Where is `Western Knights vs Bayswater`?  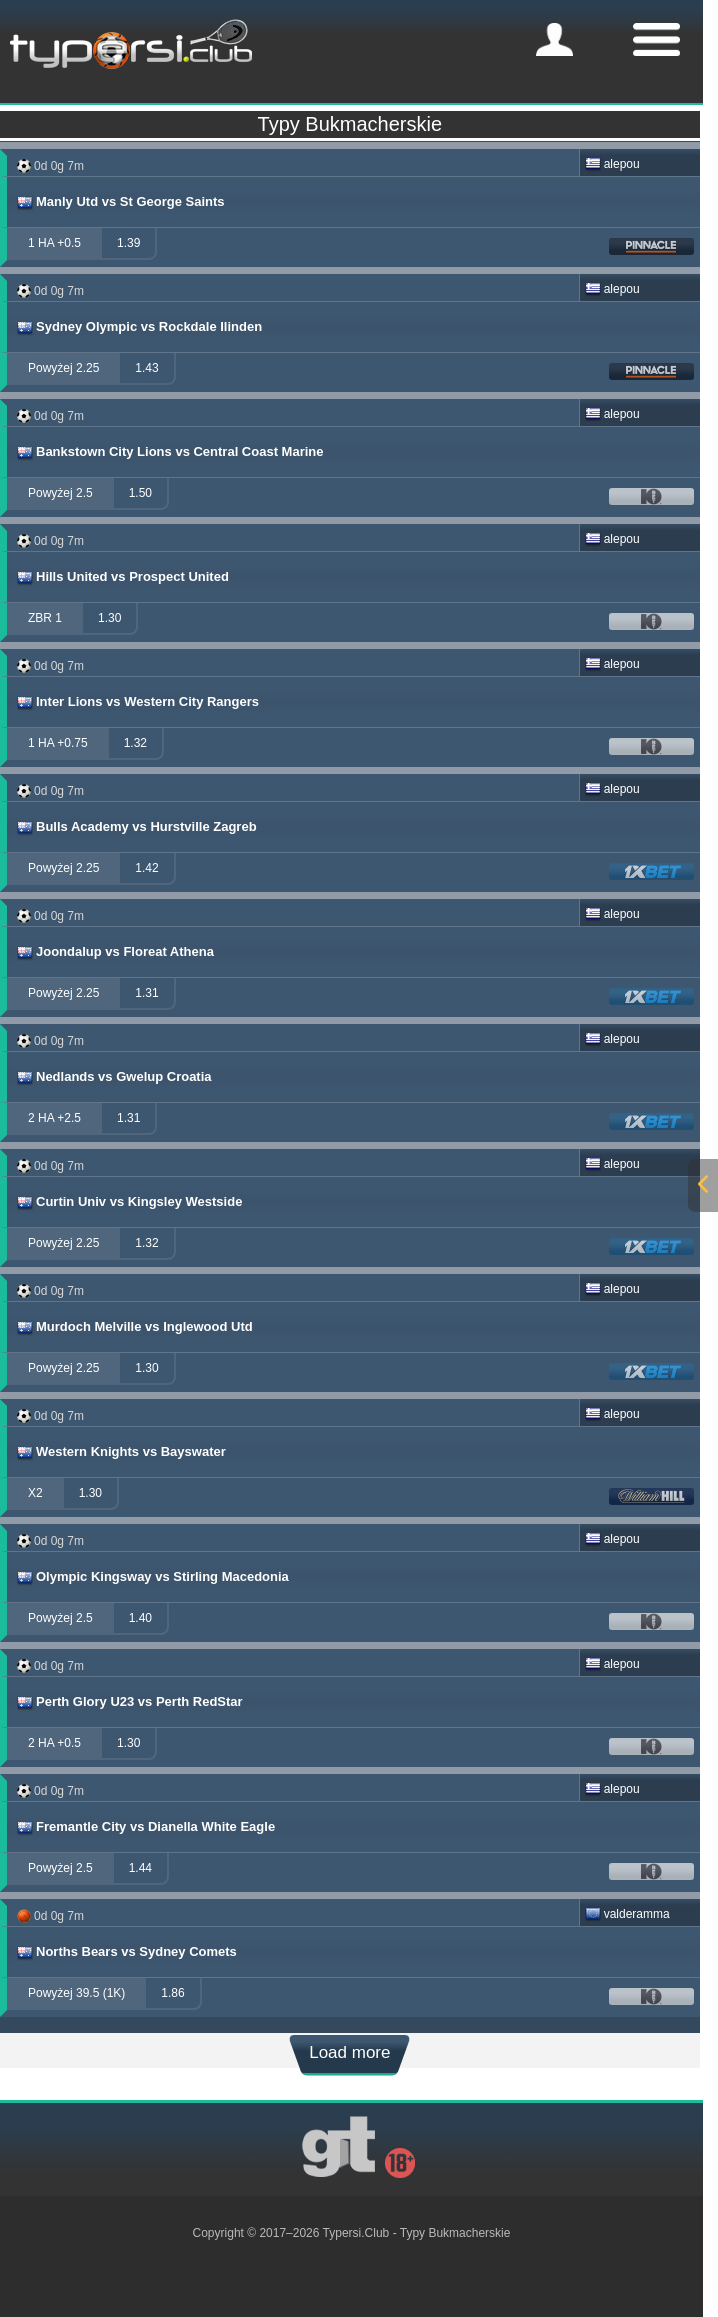
Western Knights vs Bayswater is located at coordinates (120, 1452).